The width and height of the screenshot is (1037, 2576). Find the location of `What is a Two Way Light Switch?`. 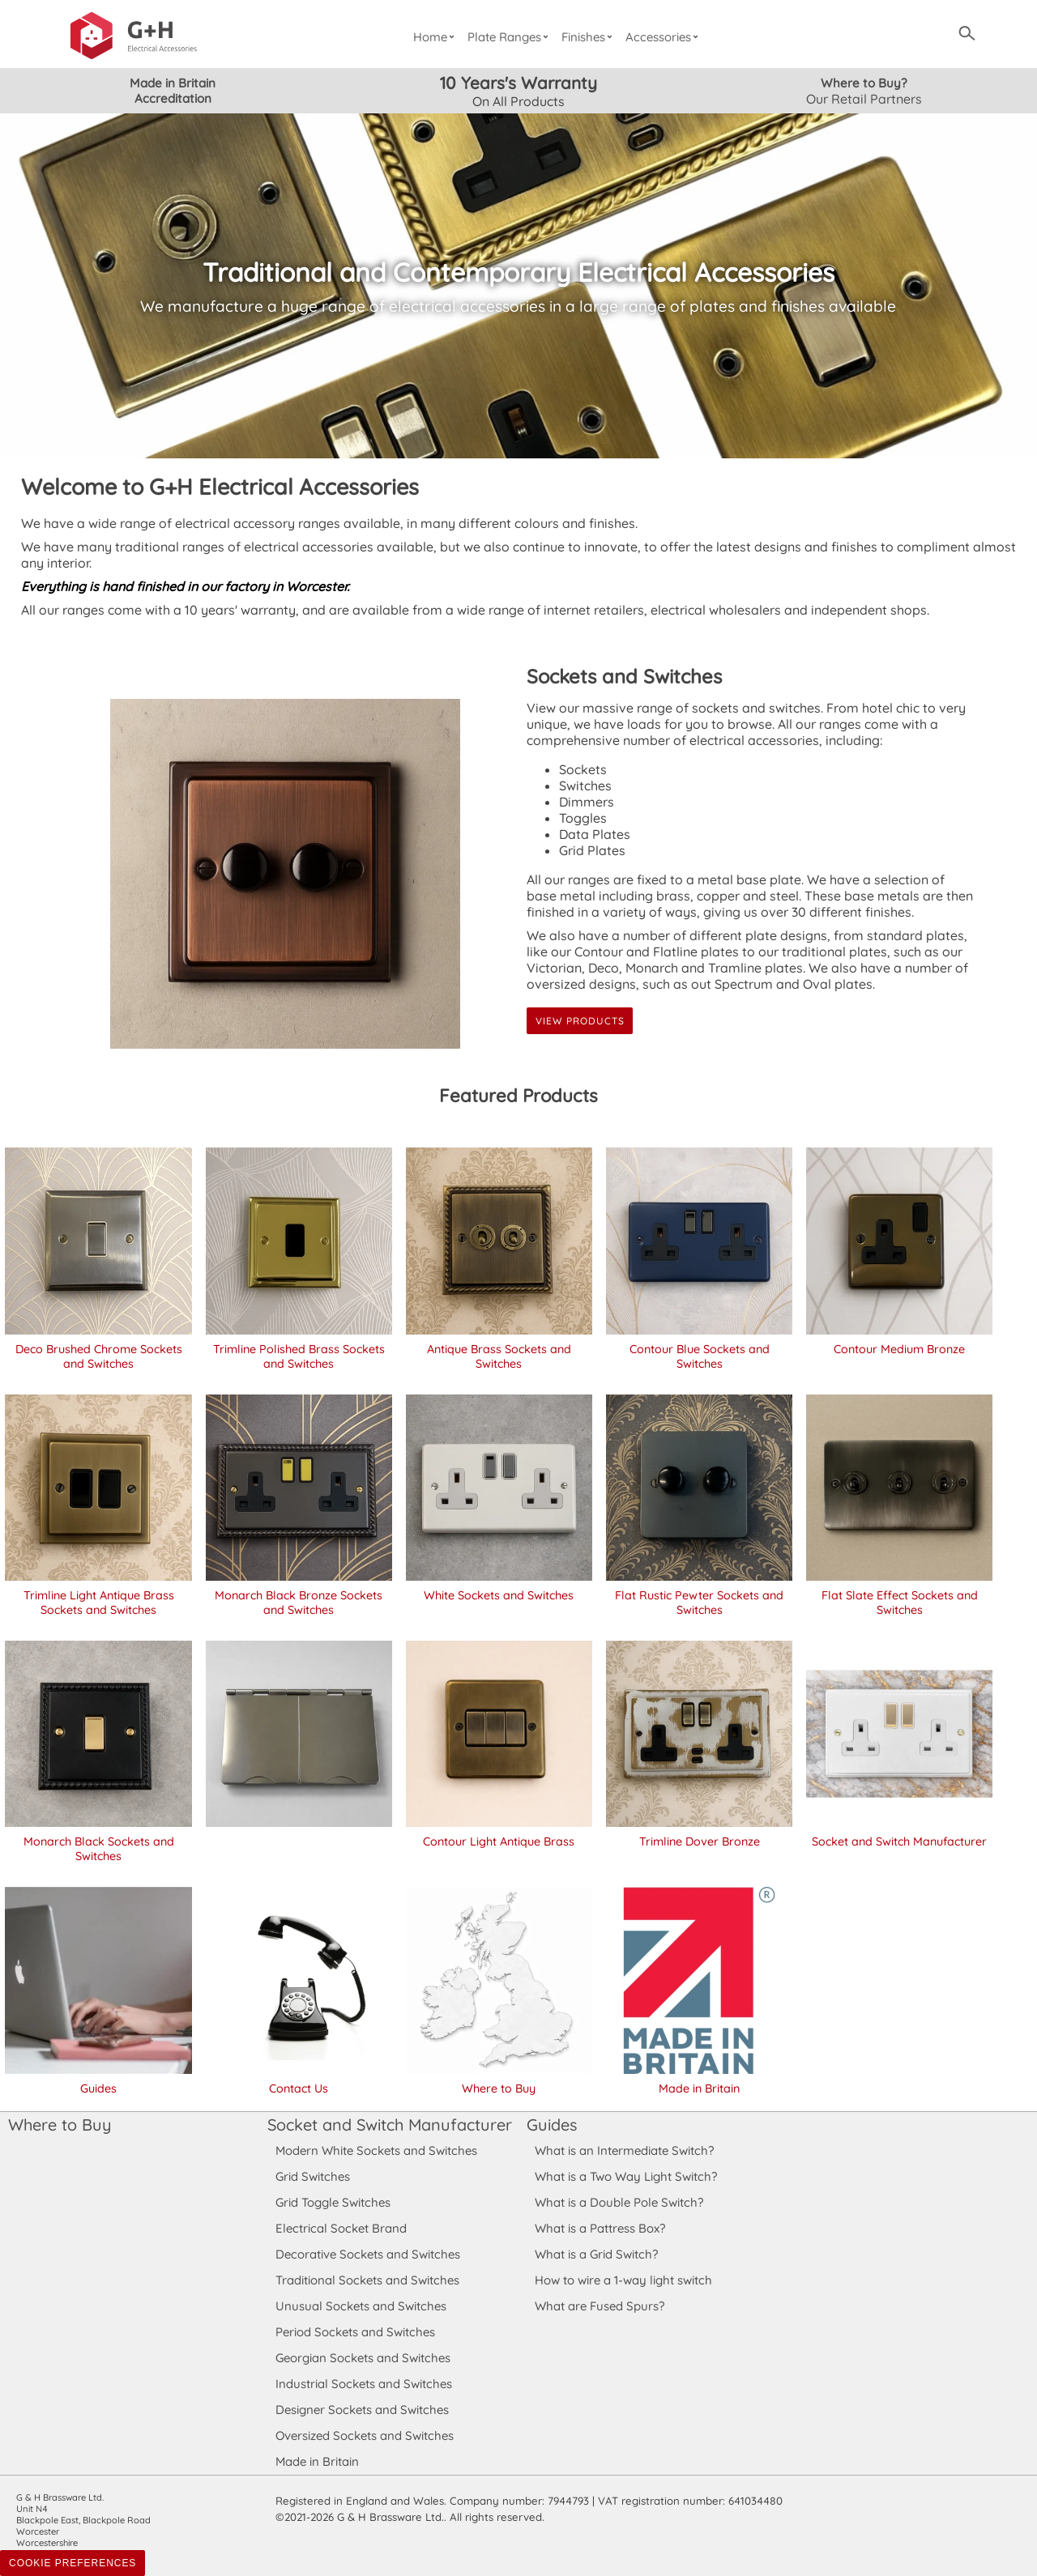

What is a Two Way Light Switch? is located at coordinates (626, 2176).